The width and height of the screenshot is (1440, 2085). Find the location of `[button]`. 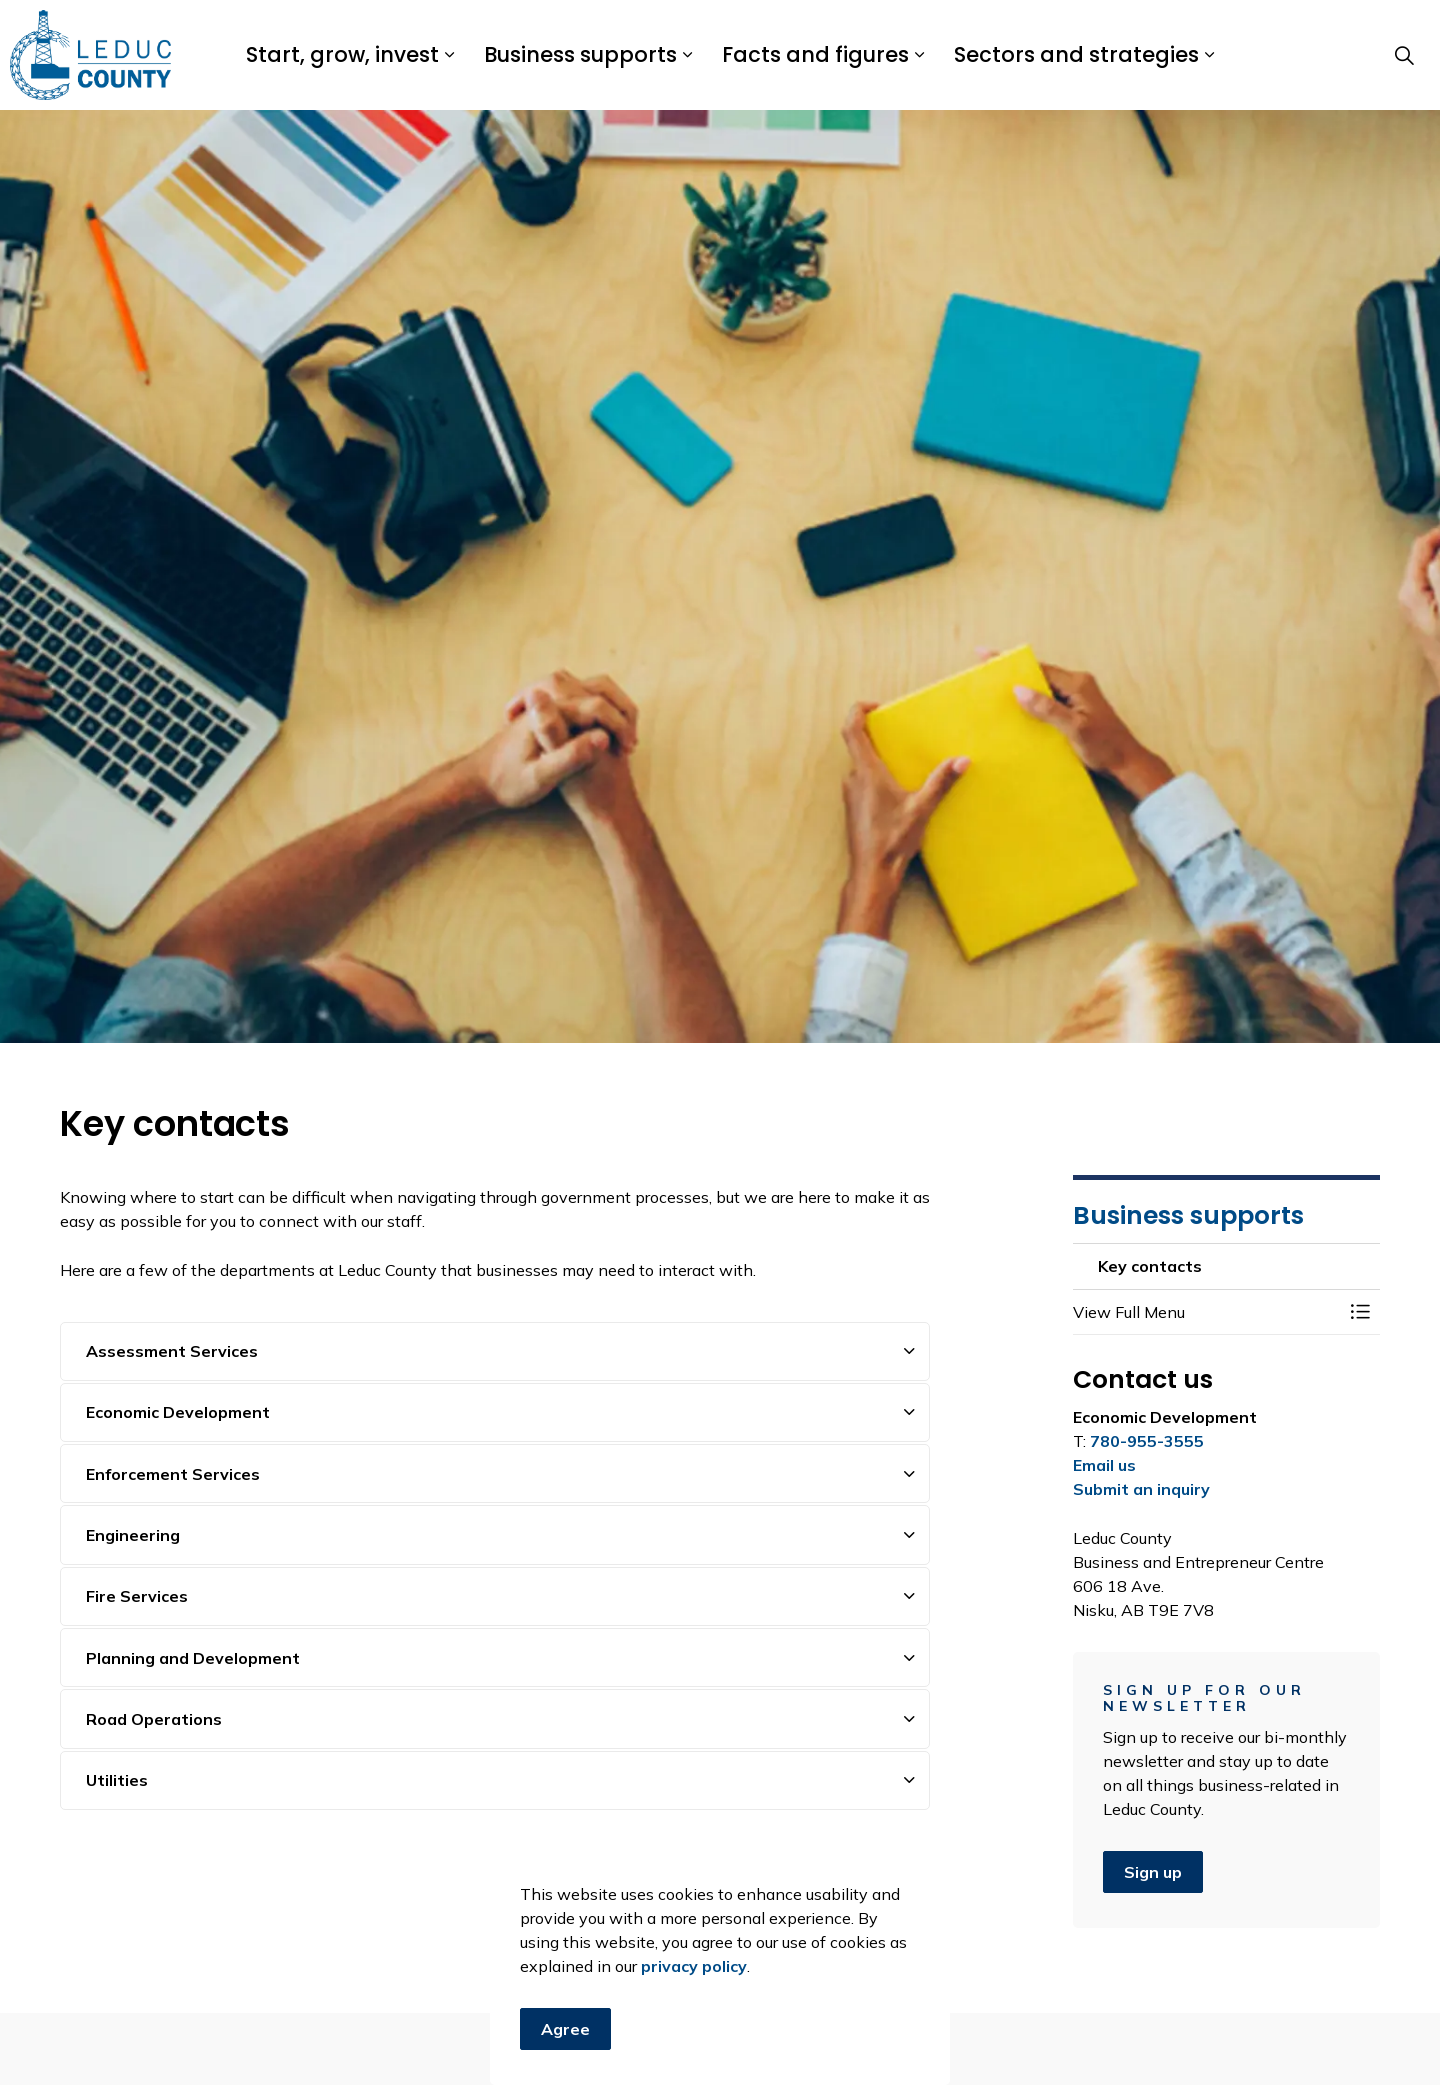

[button] is located at coordinates (1207, 1312).